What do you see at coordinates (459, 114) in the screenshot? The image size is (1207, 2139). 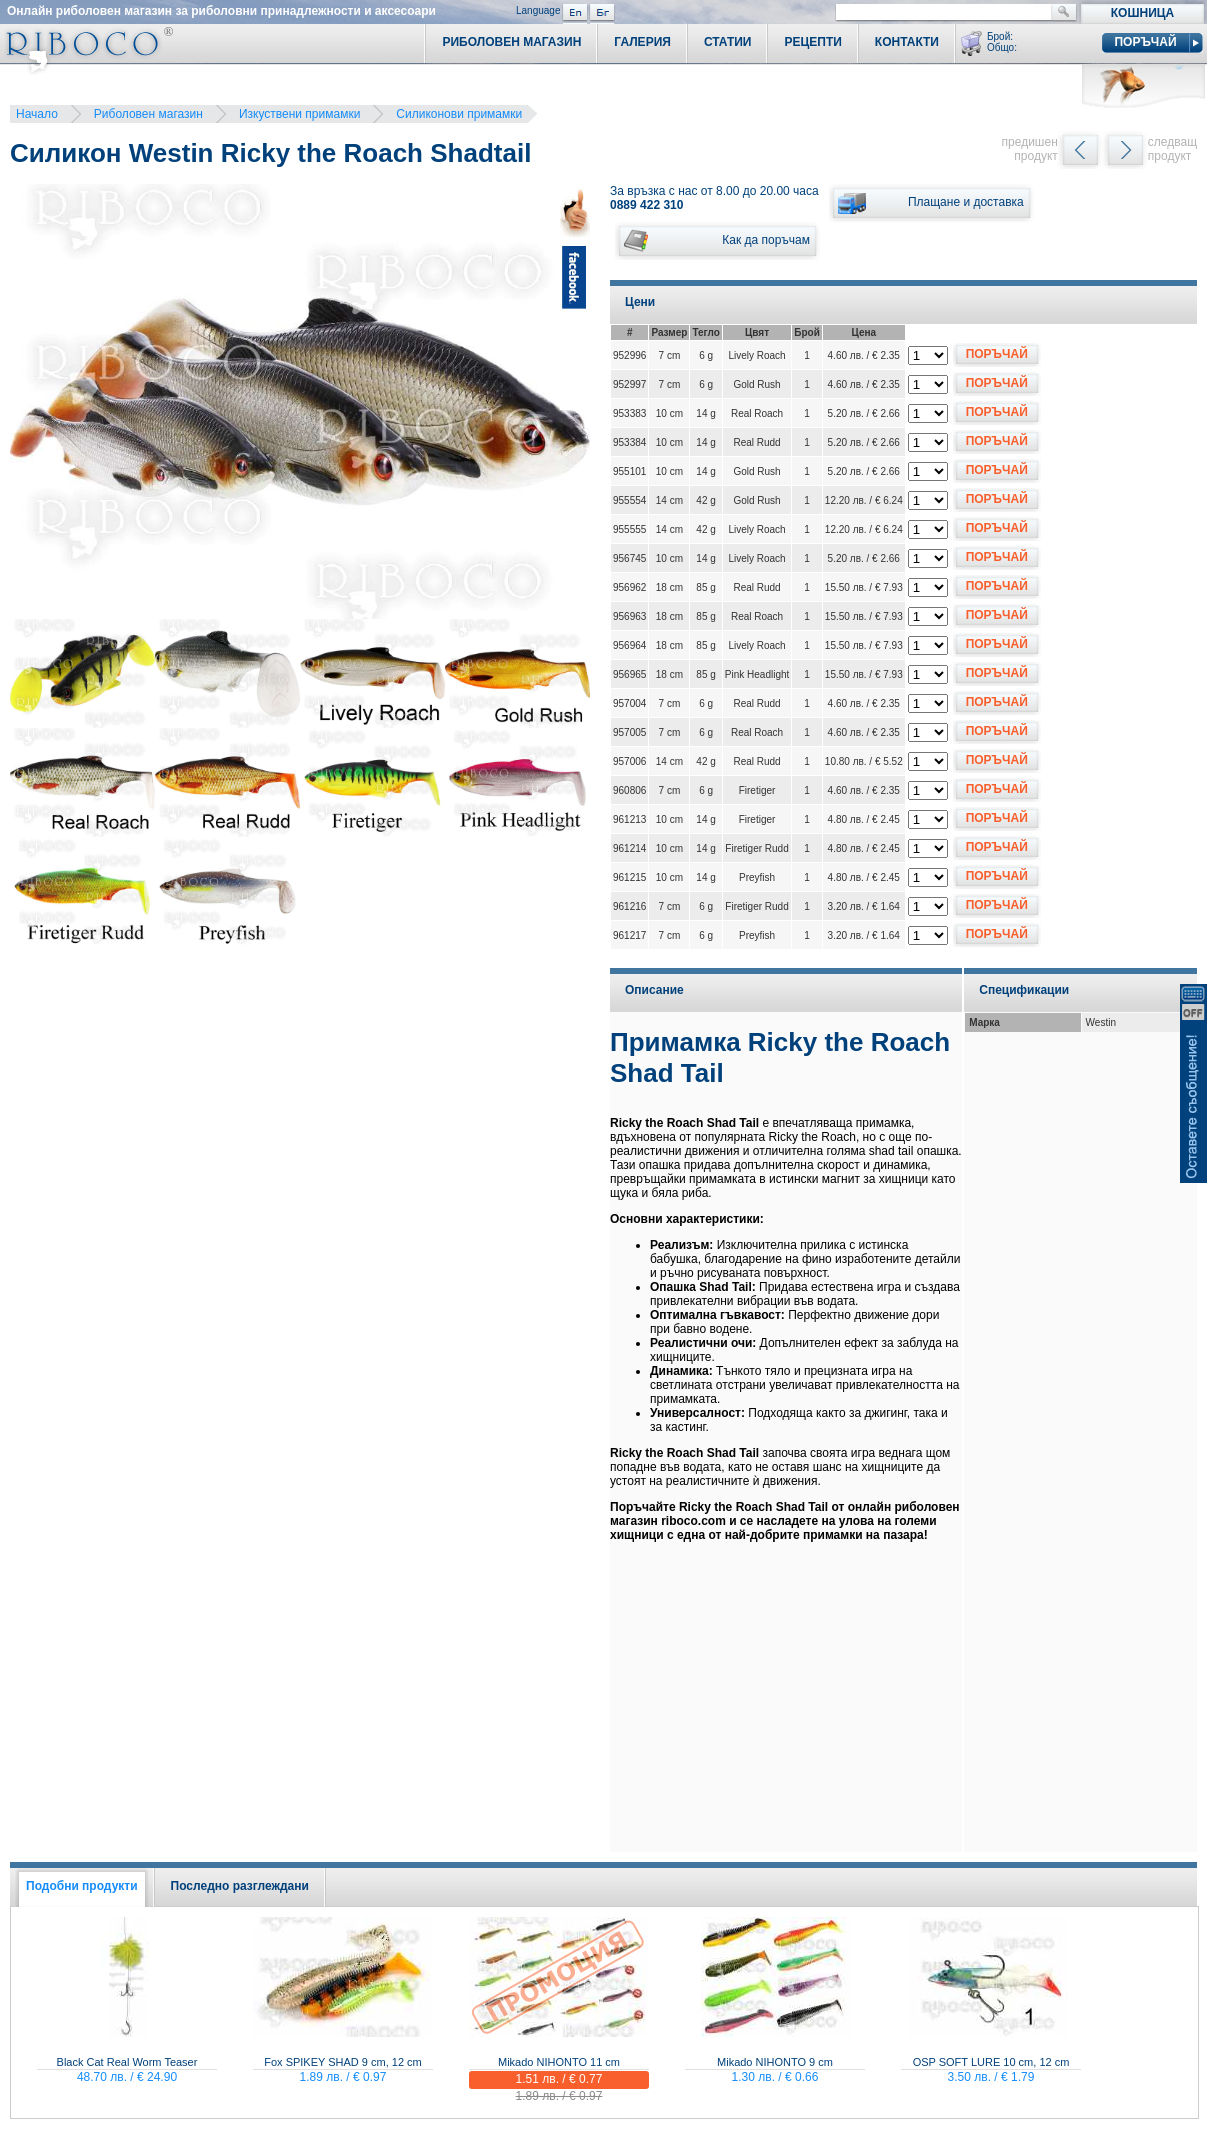 I see `Силиконови примамки` at bounding box center [459, 114].